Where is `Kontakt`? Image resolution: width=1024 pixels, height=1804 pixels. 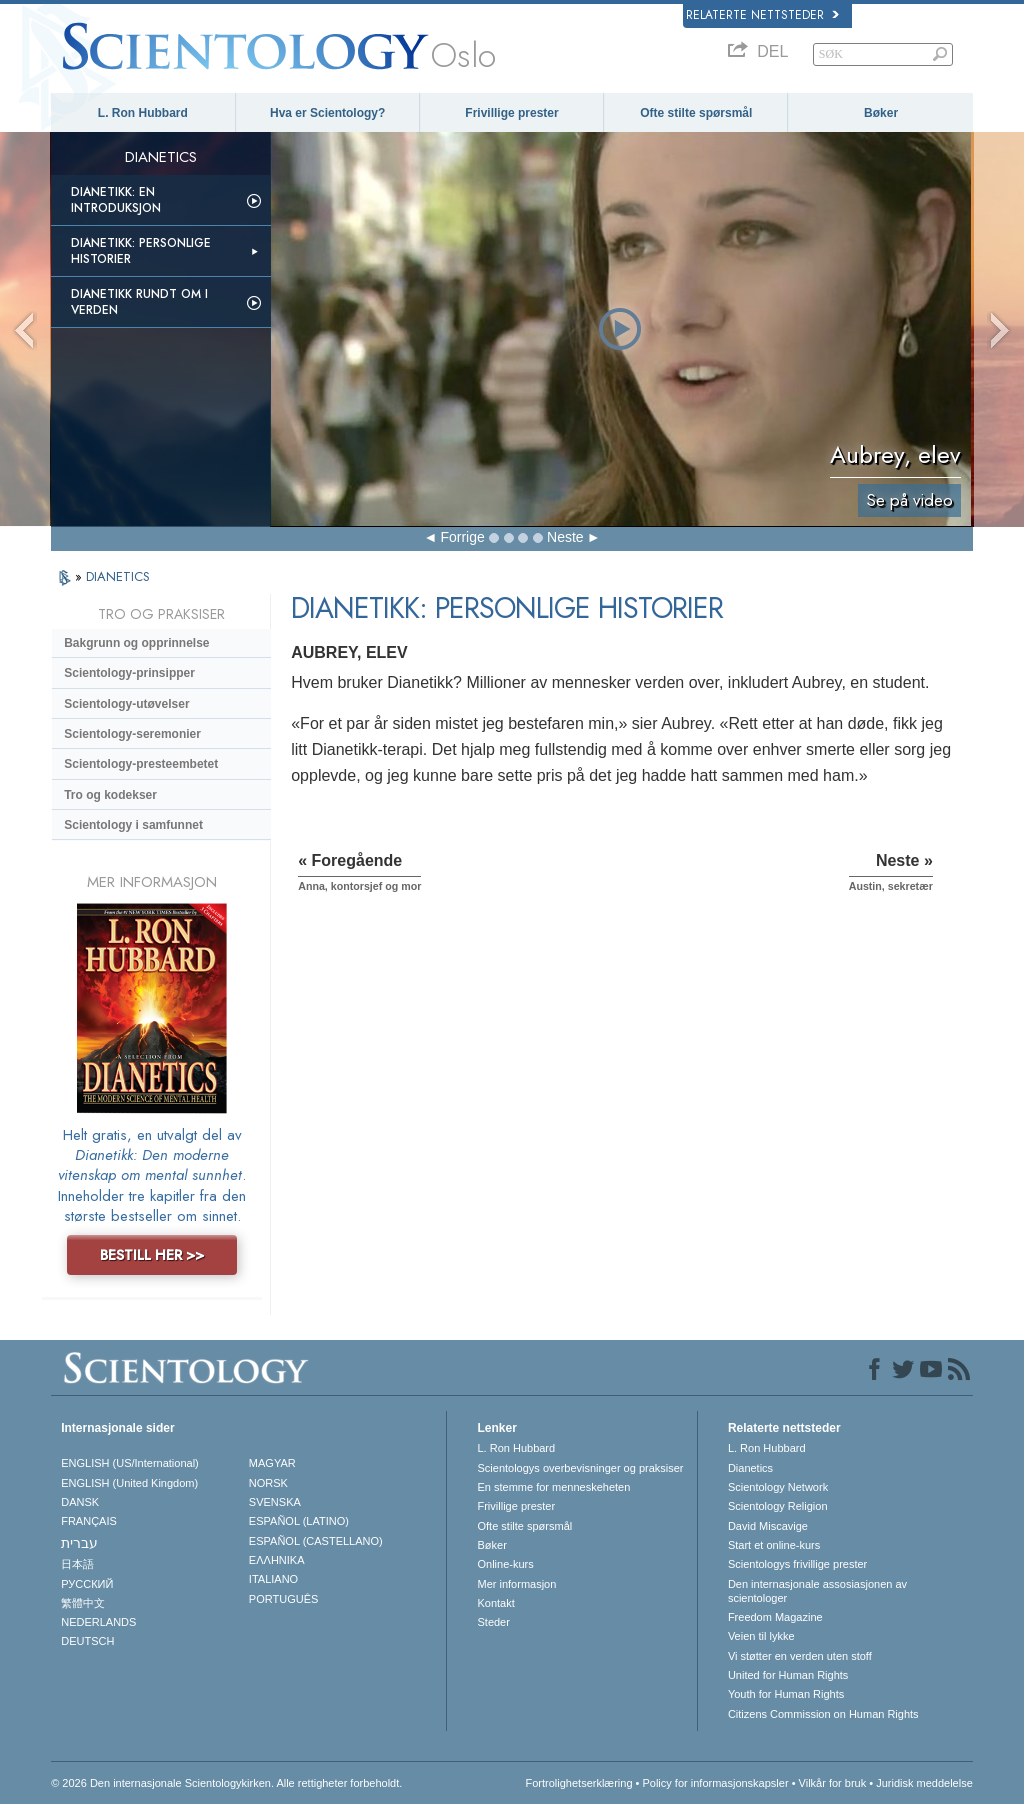
Kontakt is located at coordinates (495, 1603).